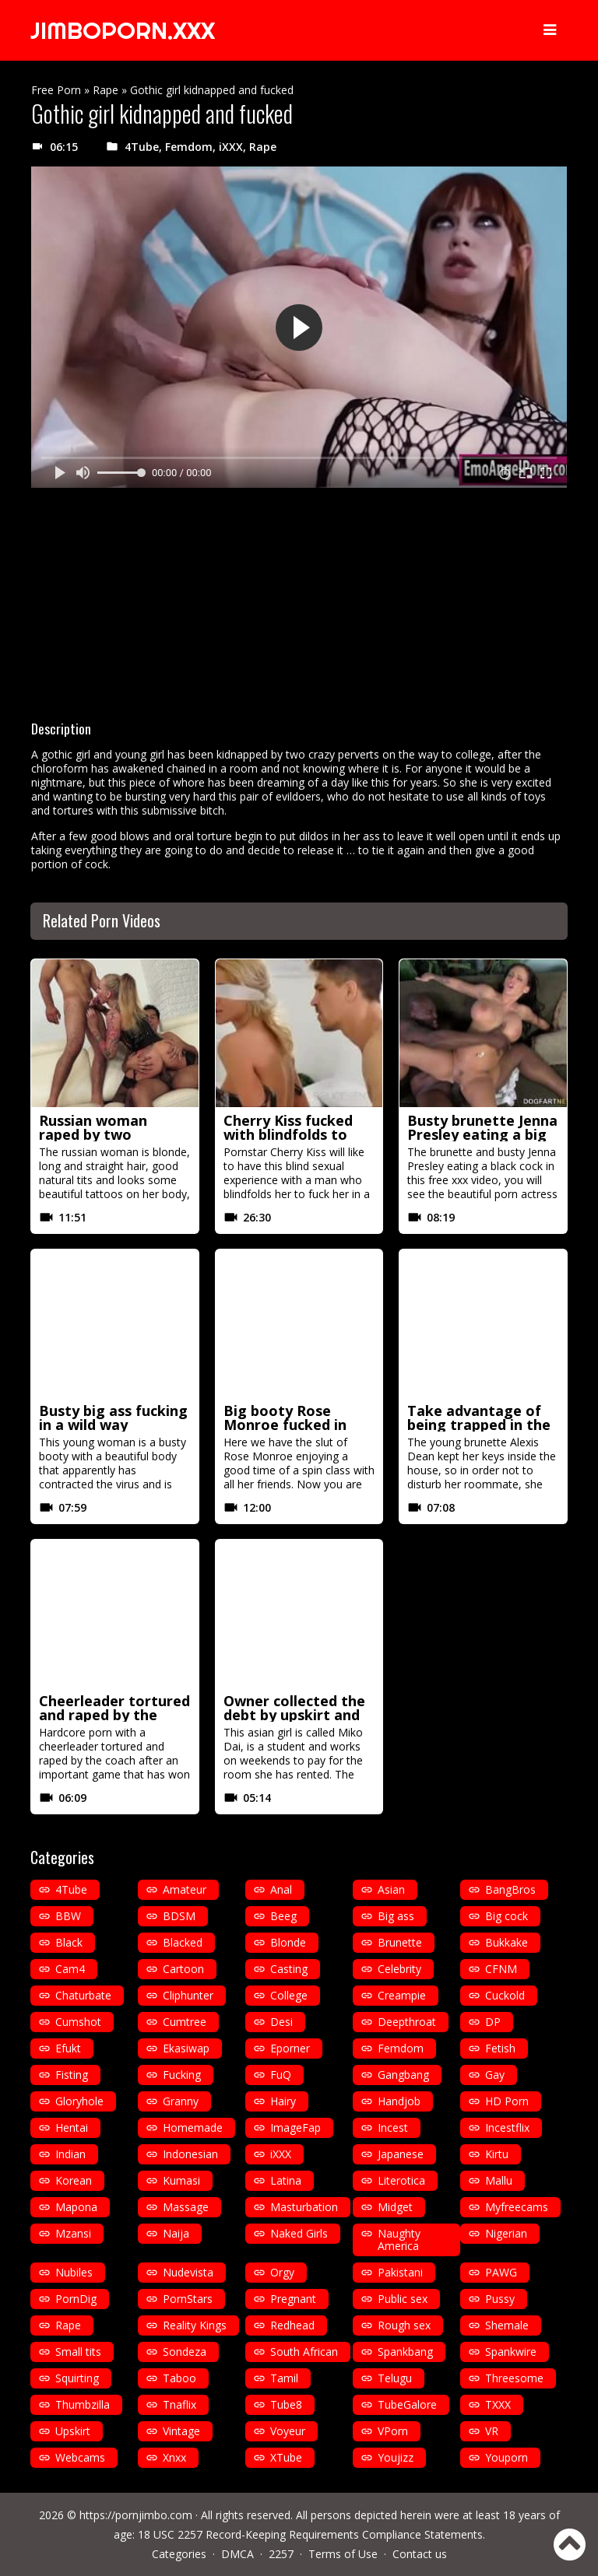 This screenshot has width=598, height=2576. What do you see at coordinates (288, 1134) in the screenshot?
I see `Cherry Kiss fucked with blindfolds to get more excited` at bounding box center [288, 1134].